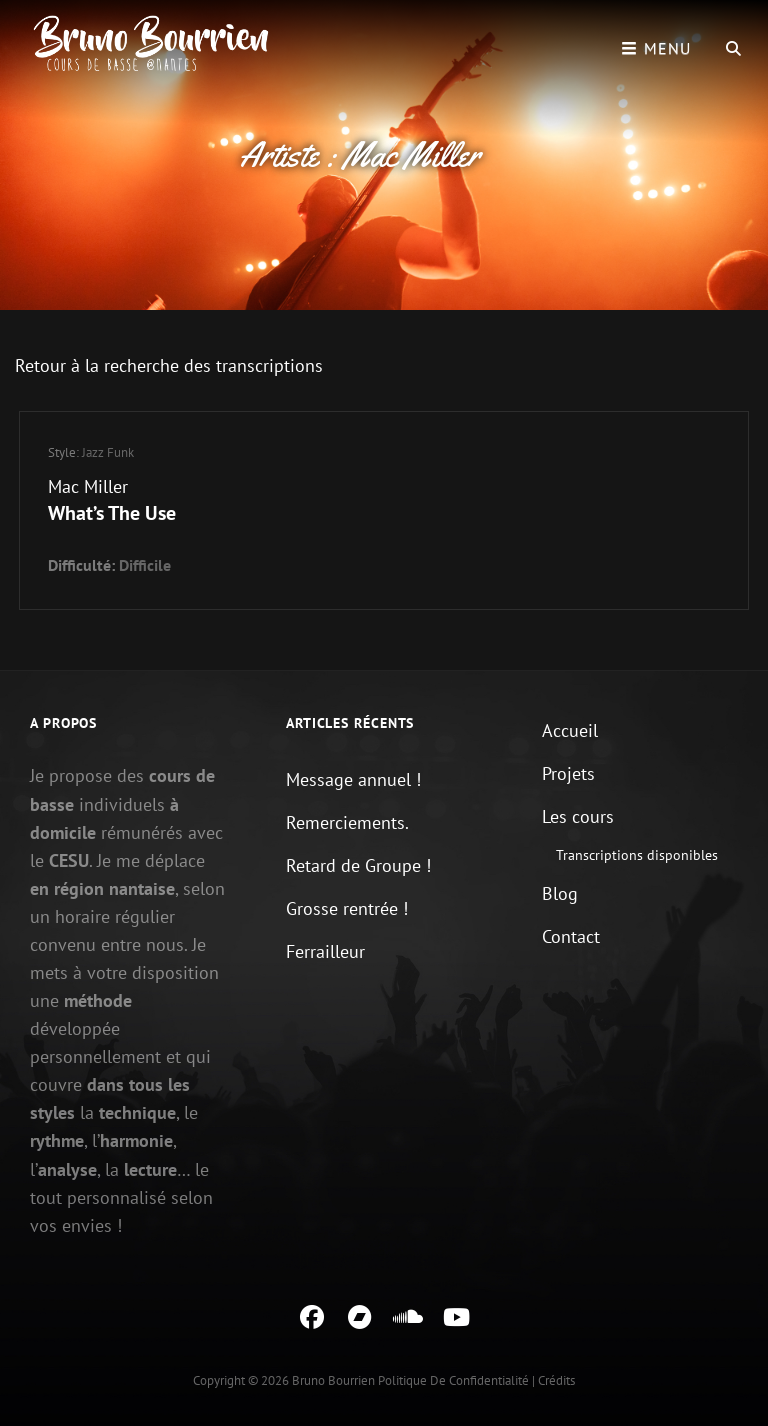 This screenshot has height=1426, width=768. What do you see at coordinates (347, 822) in the screenshot?
I see `Remerciements.` at bounding box center [347, 822].